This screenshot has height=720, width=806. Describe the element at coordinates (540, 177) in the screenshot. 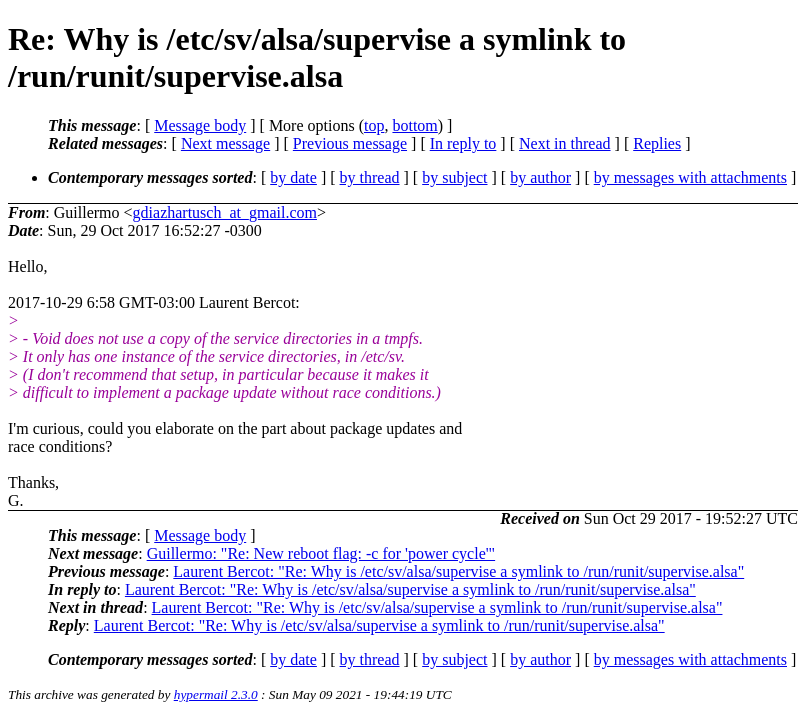

I see `by author` at that location.